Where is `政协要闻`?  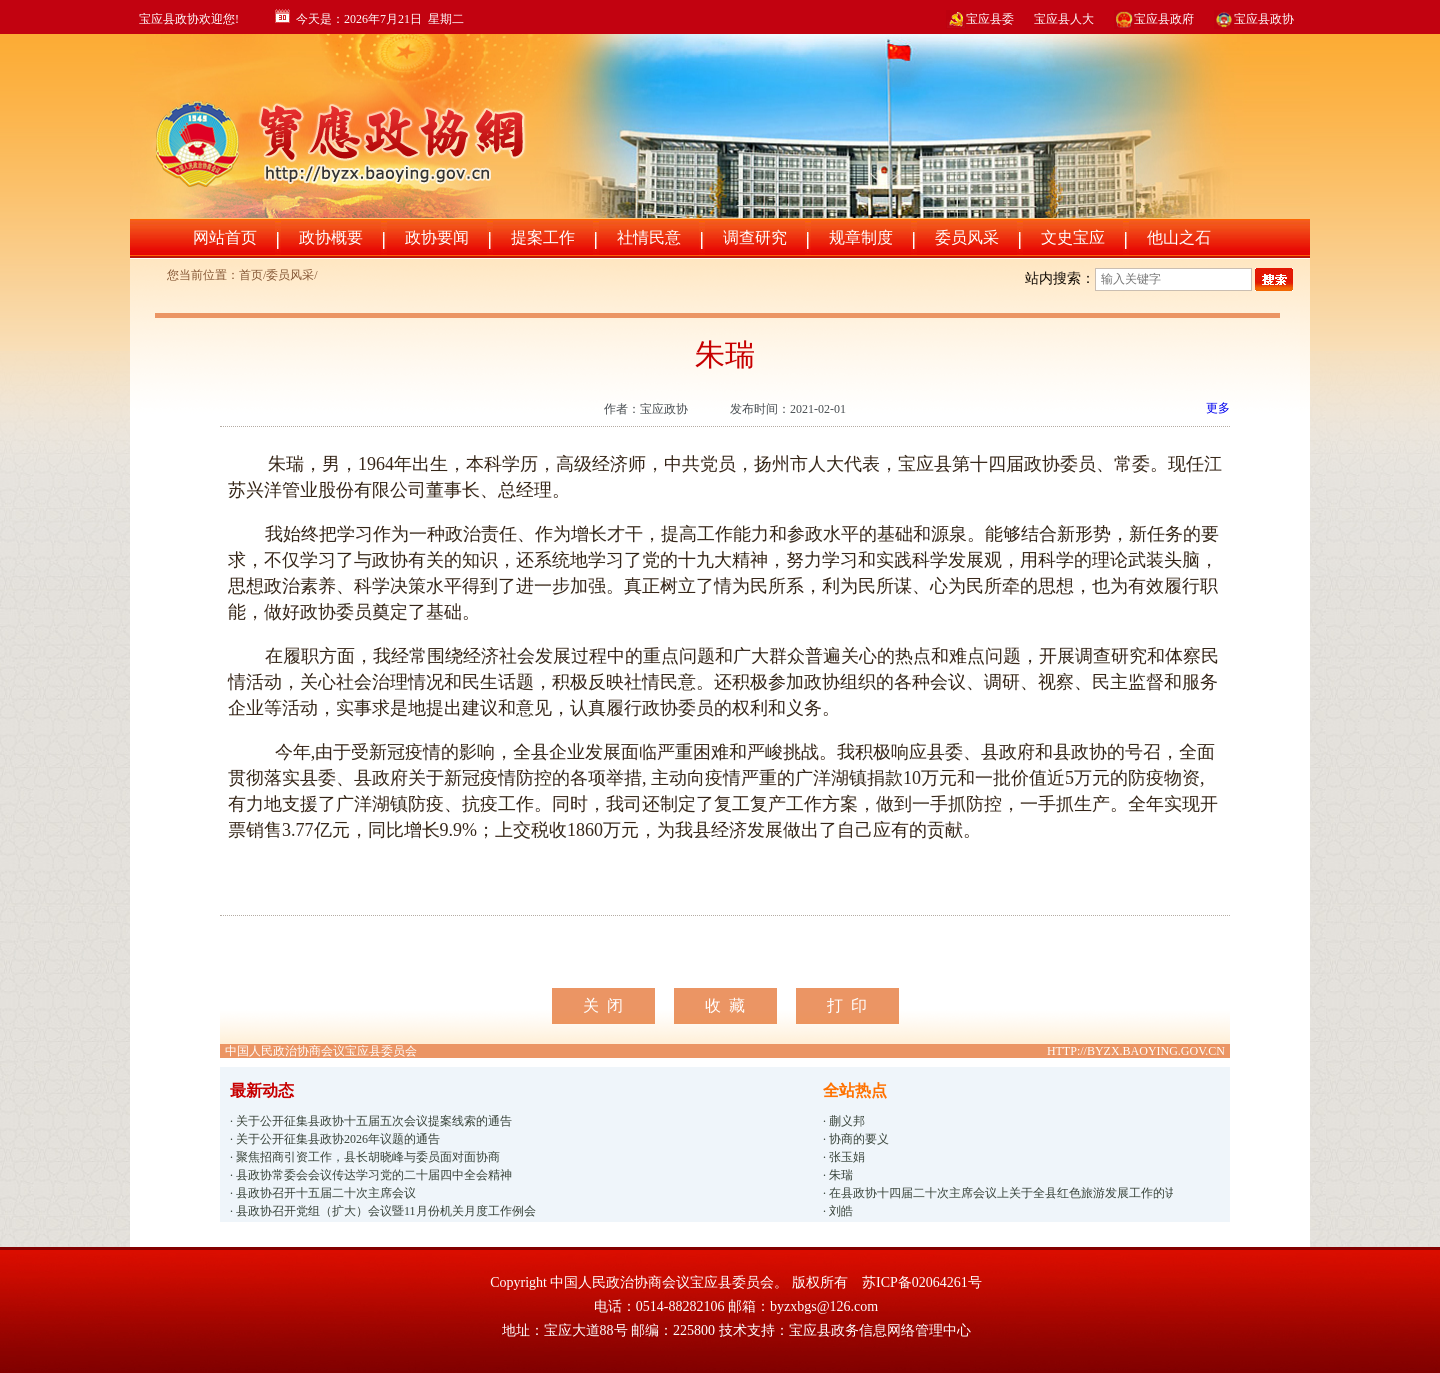 政协要闻 is located at coordinates (437, 237).